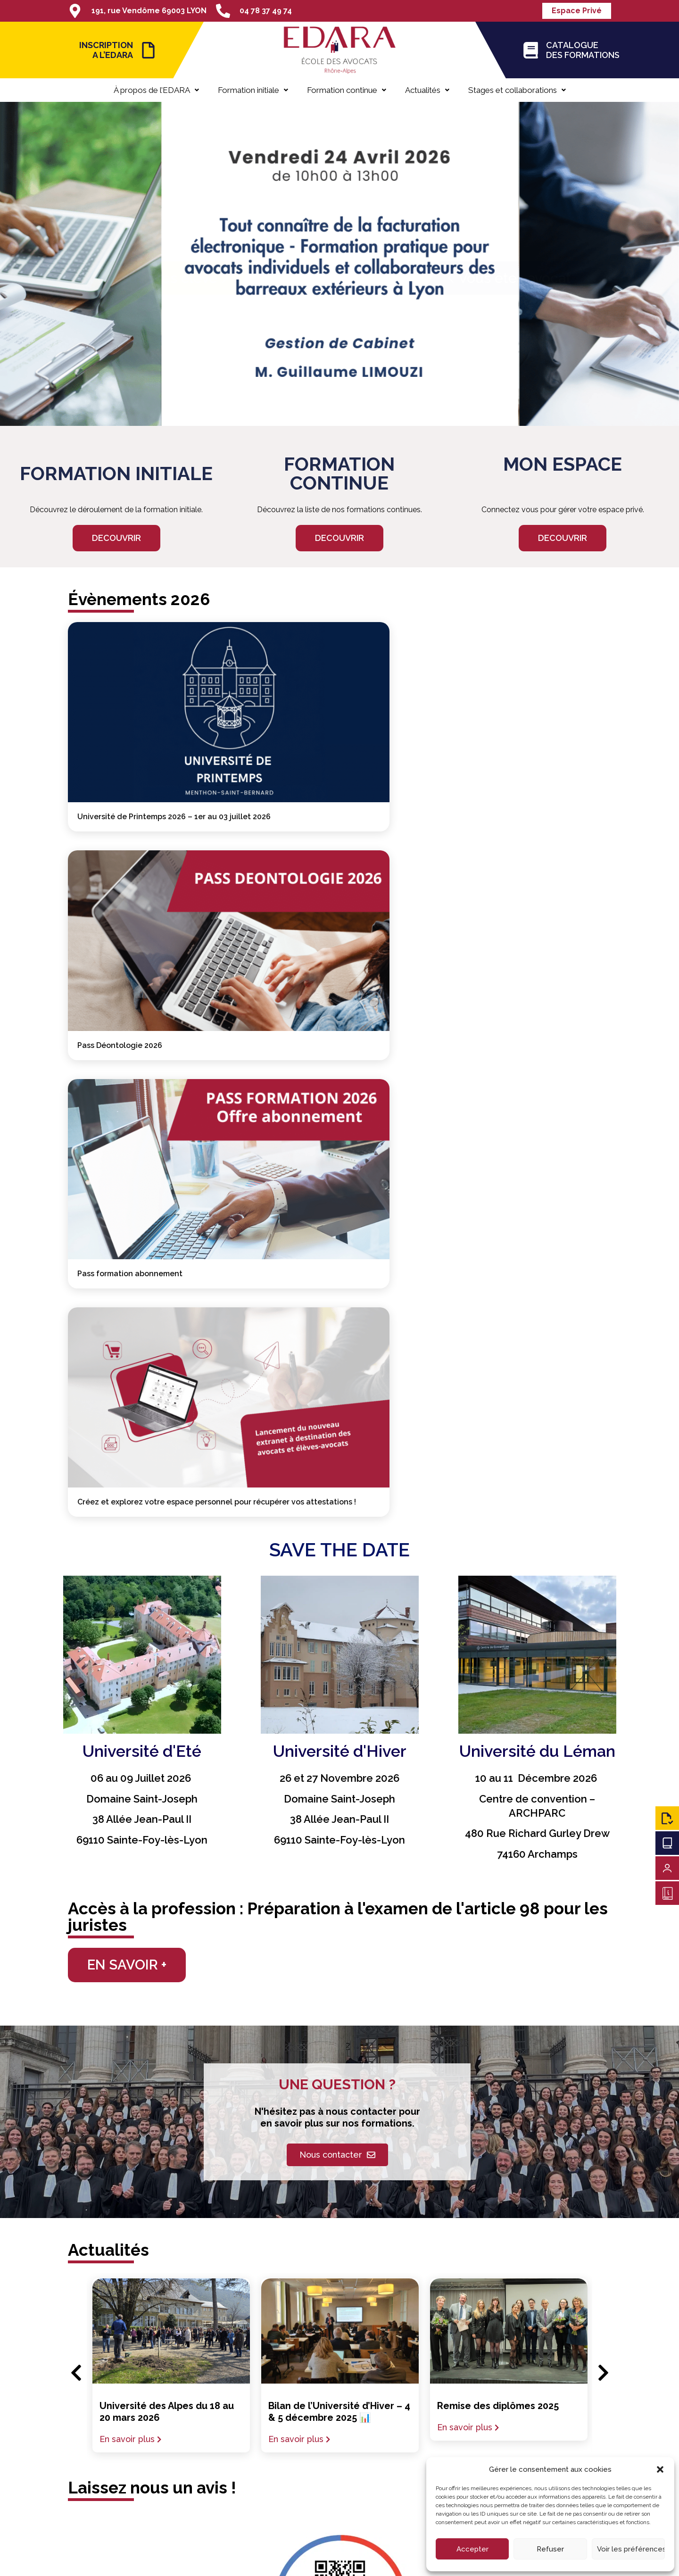 The width and height of the screenshot is (679, 2576). Describe the element at coordinates (149, 10) in the screenshot. I see `191, rue Vendôme 69003 LYON` at that location.